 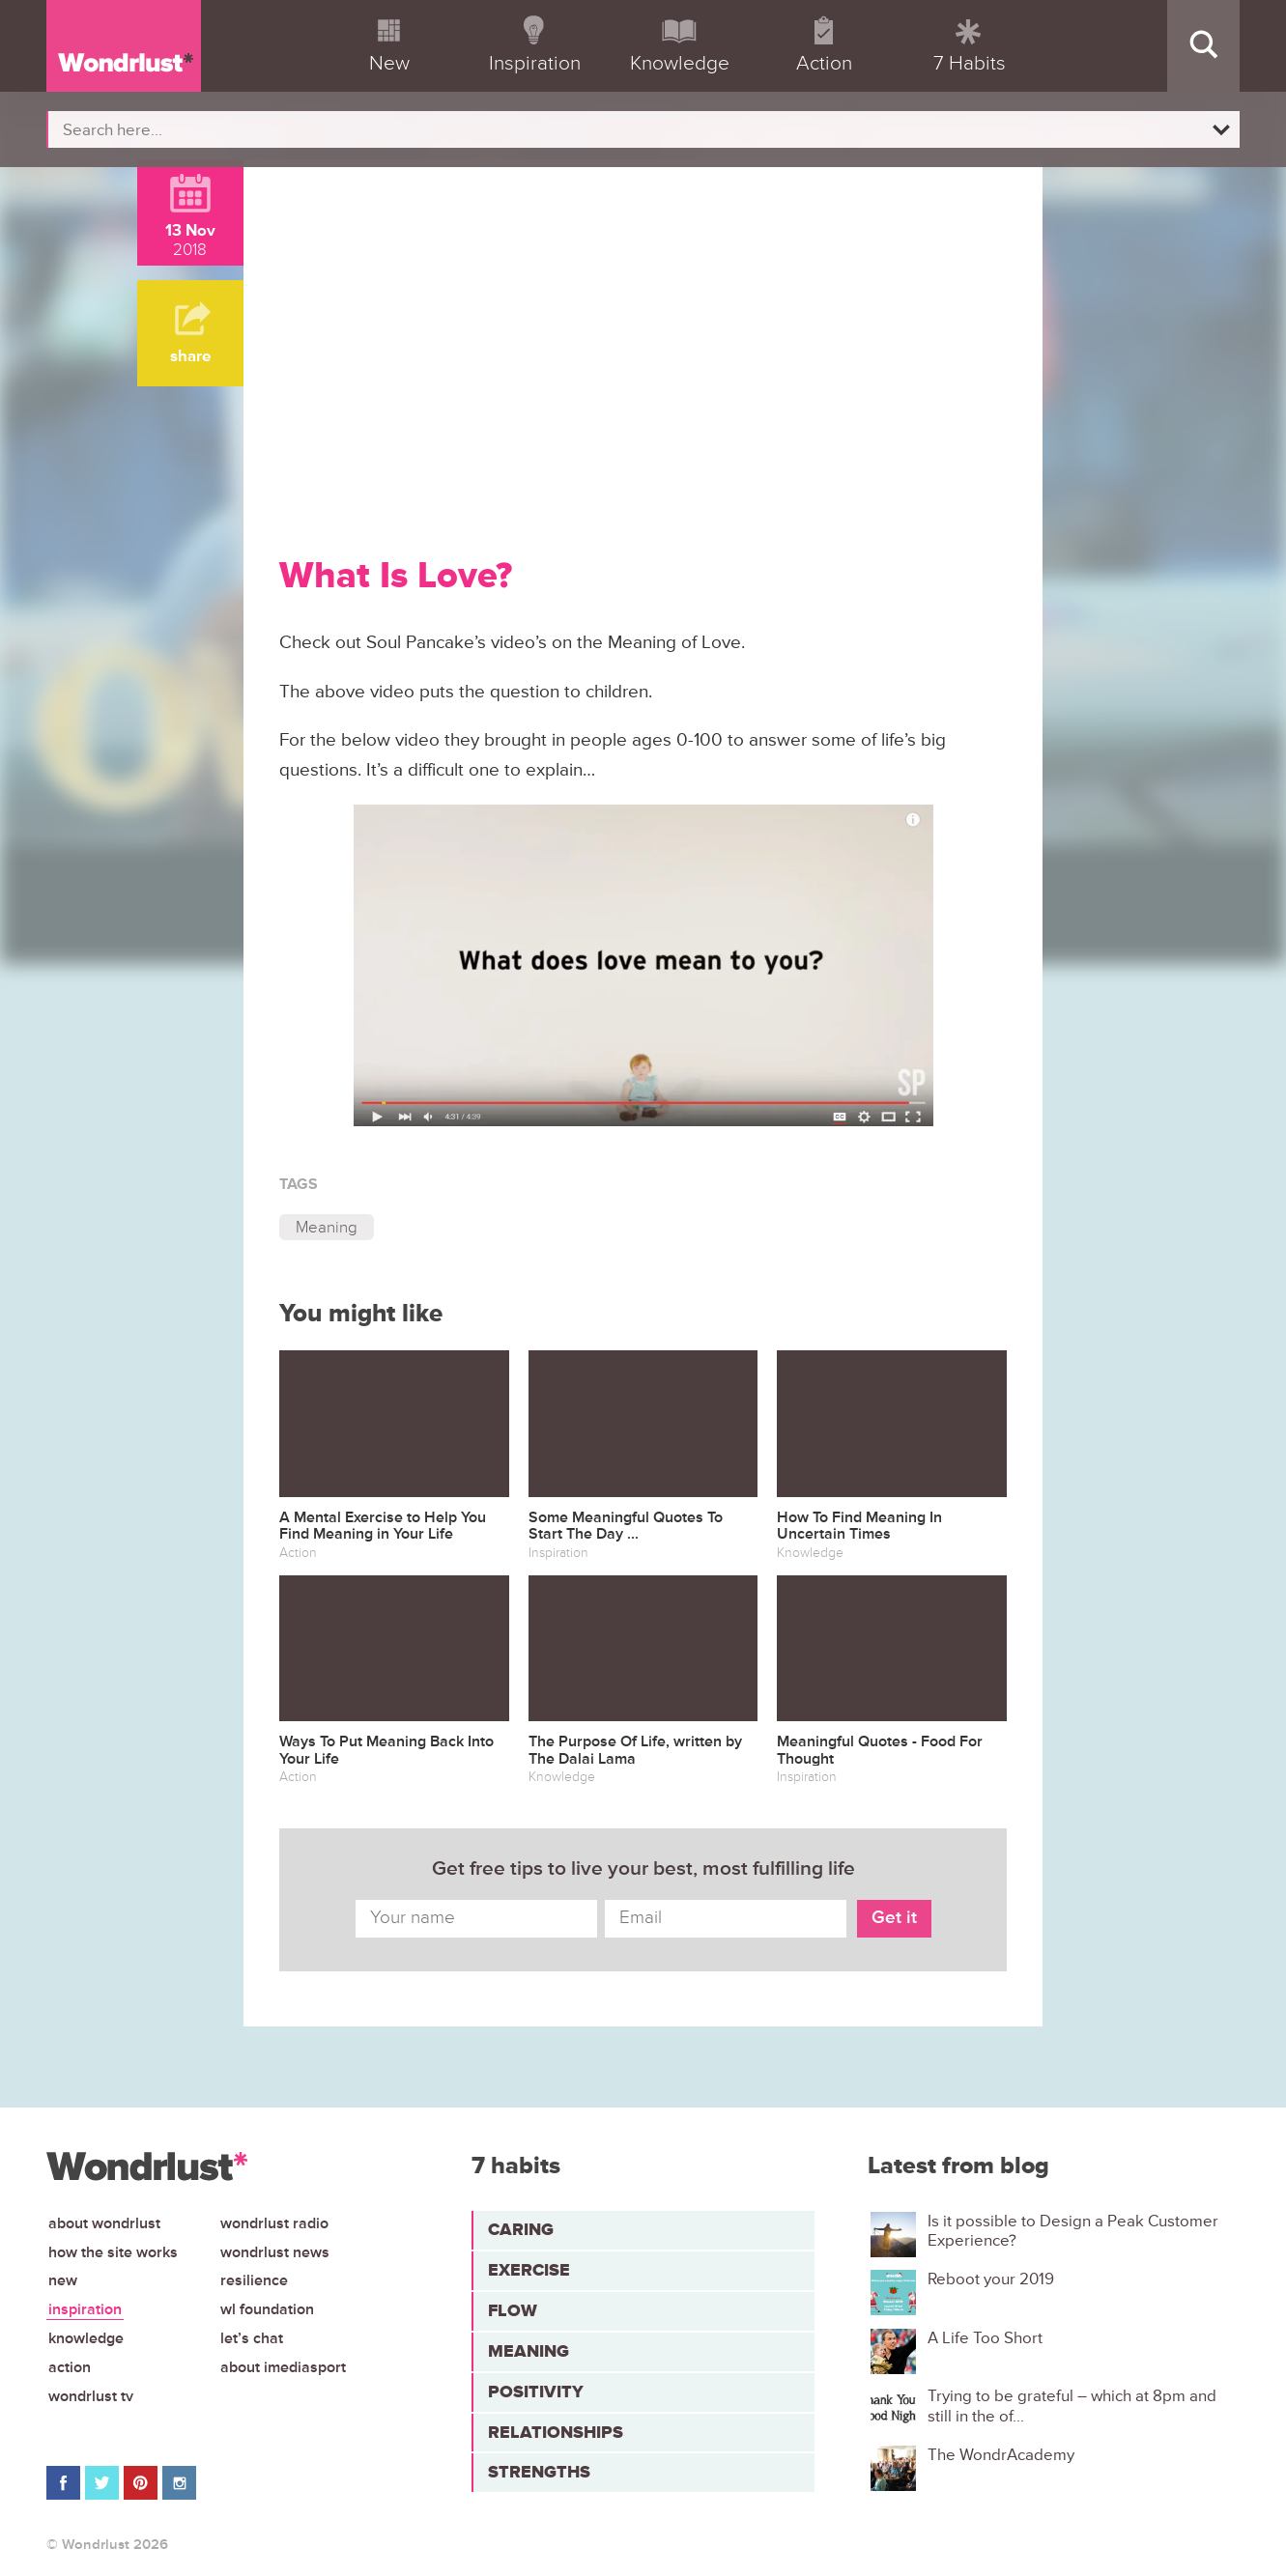 What do you see at coordinates (104, 2223) in the screenshot?
I see `About Wondrlust` at bounding box center [104, 2223].